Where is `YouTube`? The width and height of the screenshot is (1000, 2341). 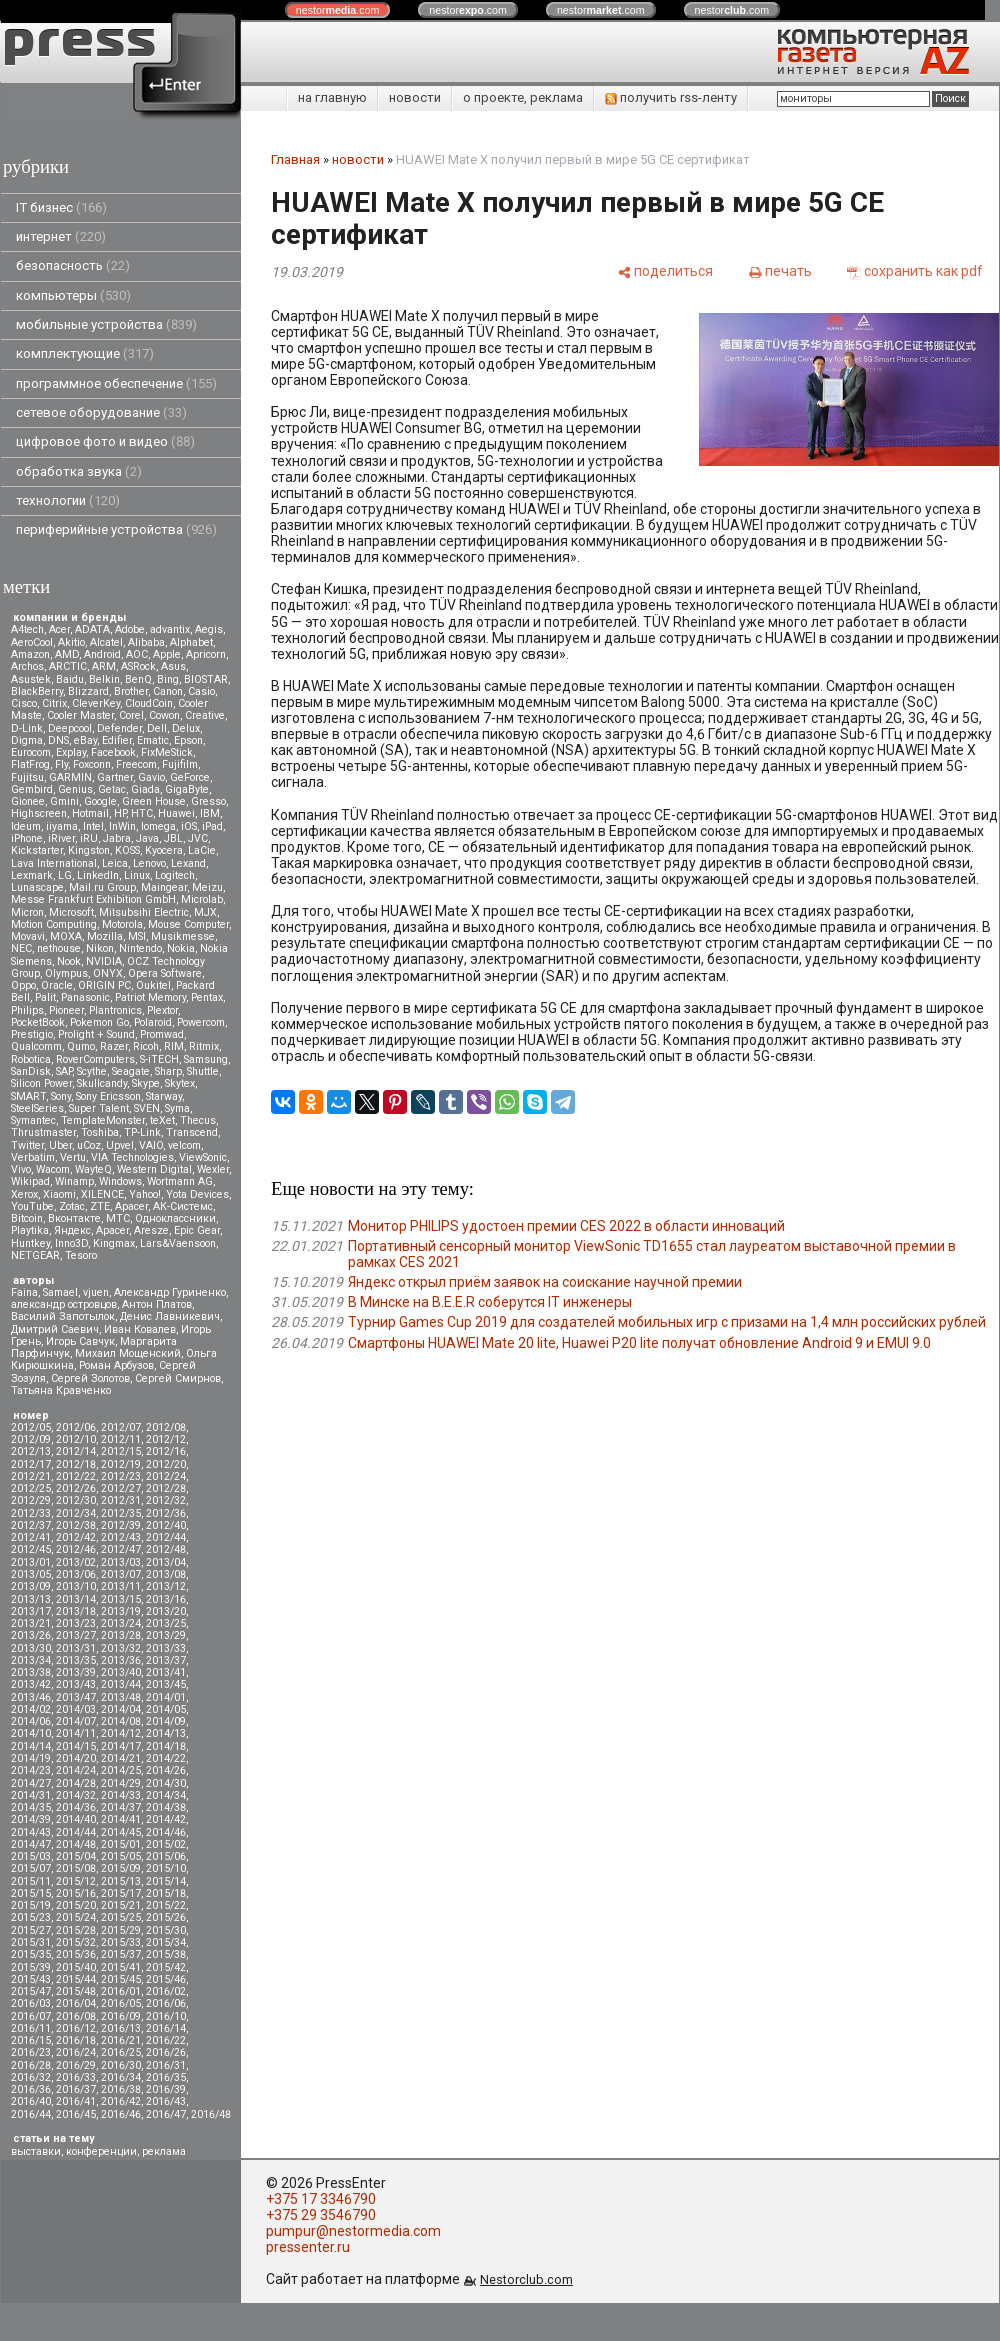 YouTube is located at coordinates (32, 1206).